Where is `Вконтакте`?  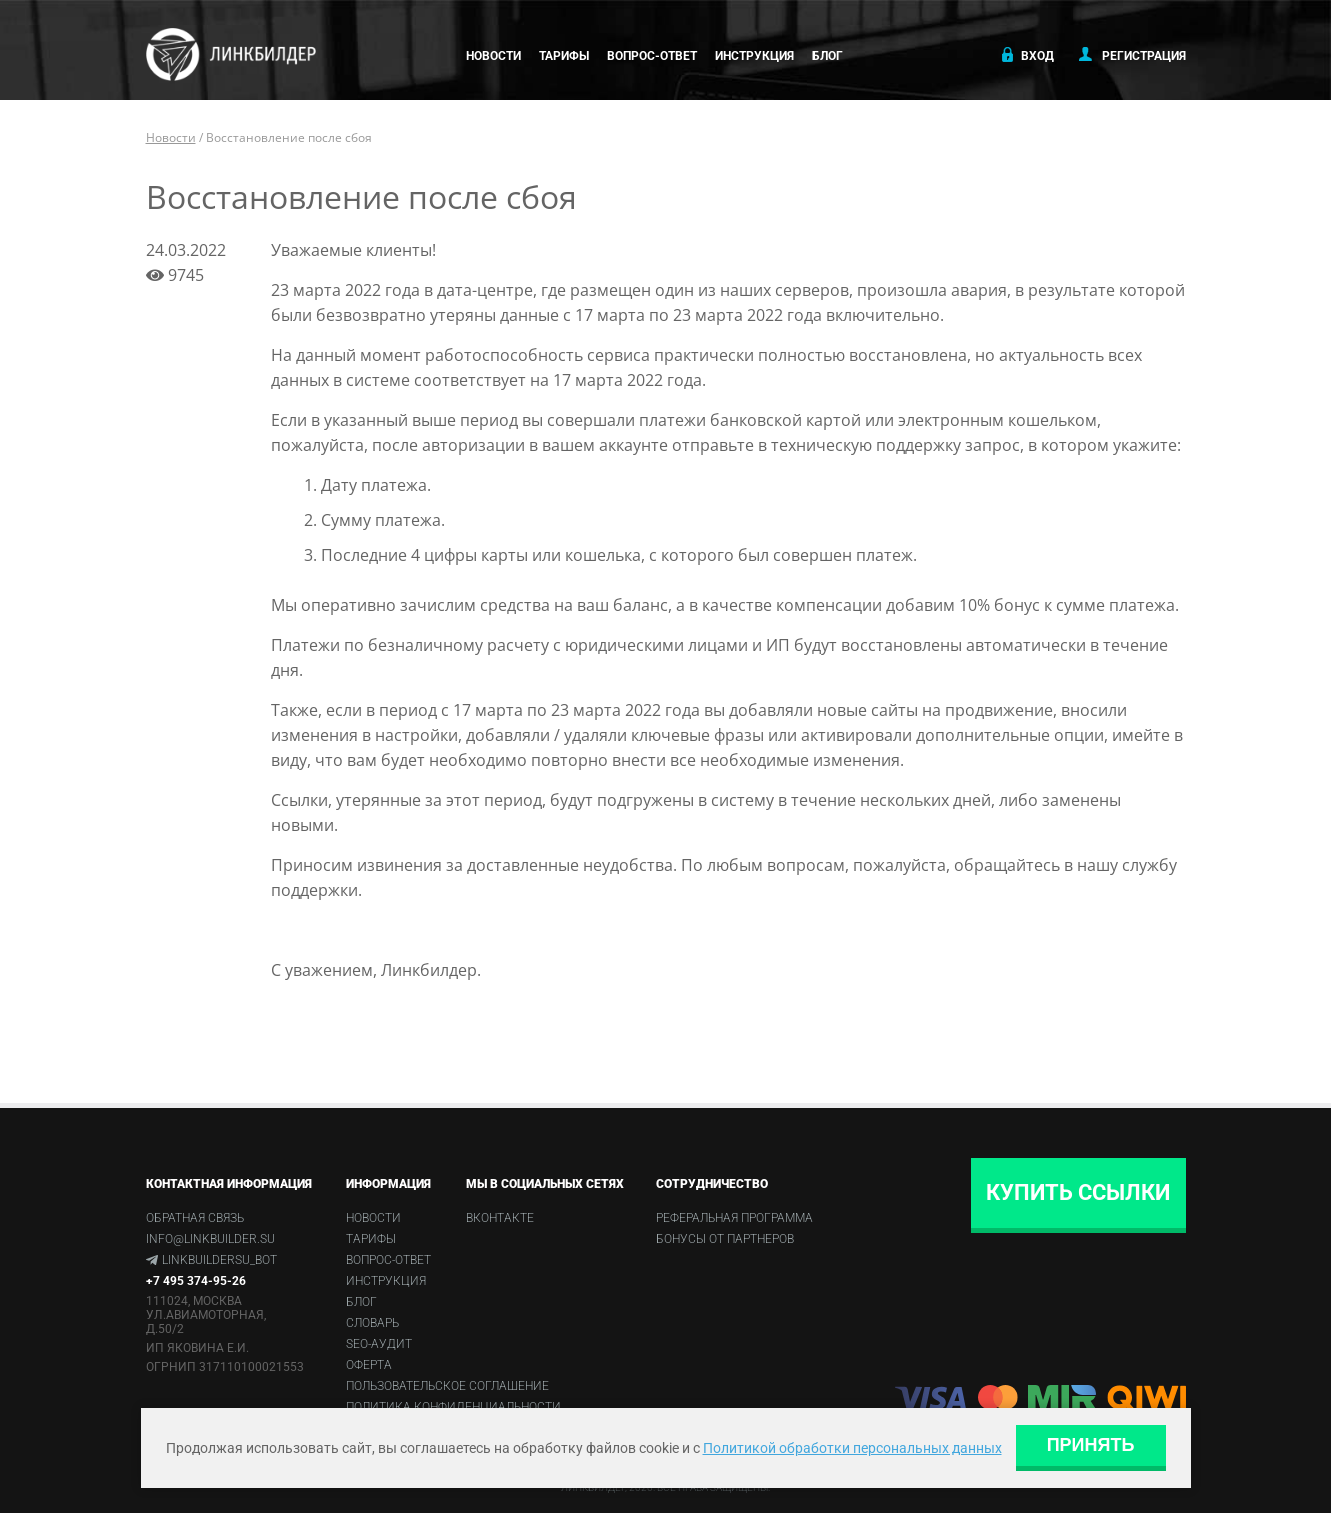 Вконтакте is located at coordinates (500, 1218).